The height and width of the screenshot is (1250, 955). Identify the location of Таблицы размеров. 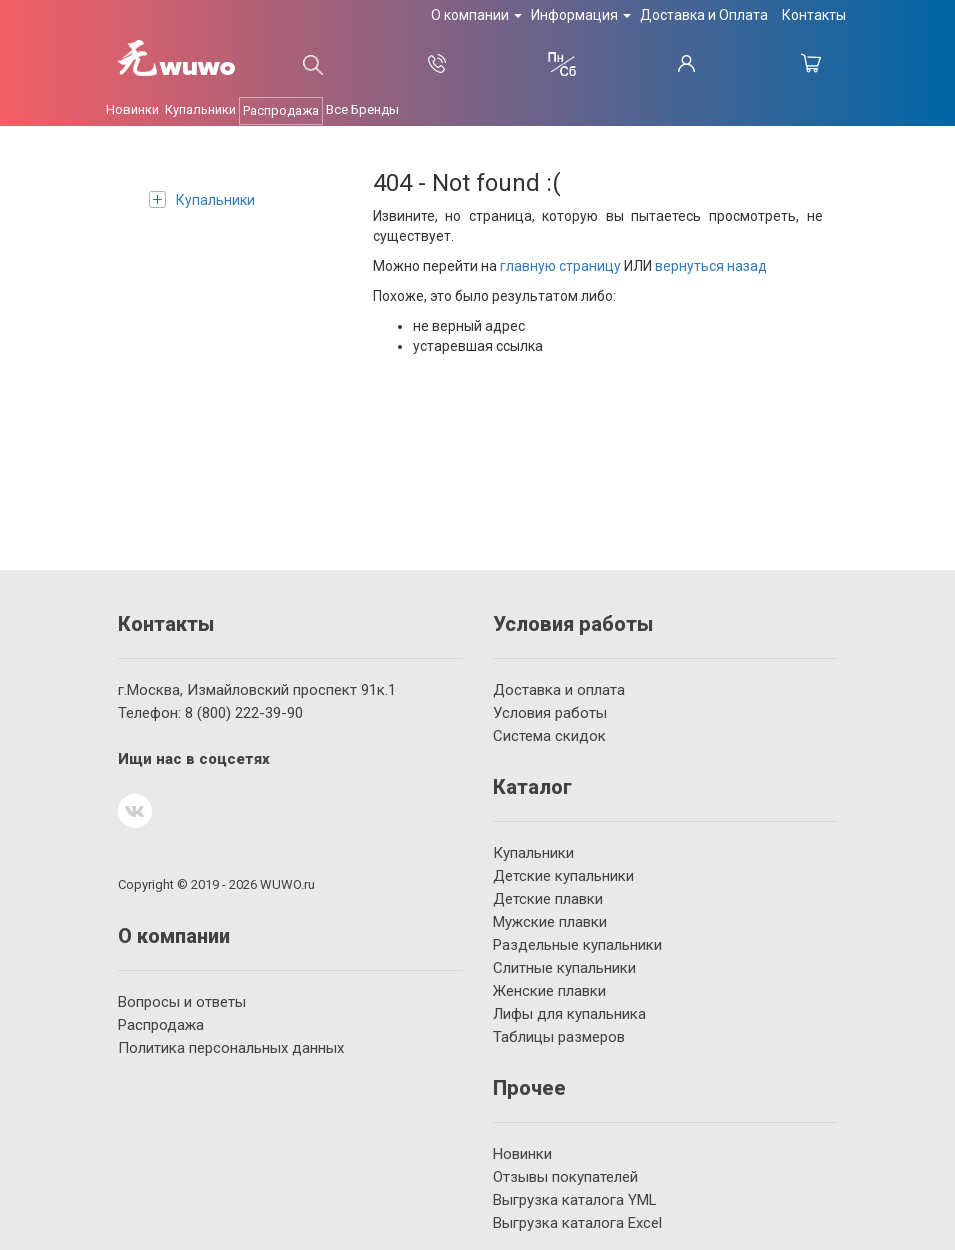
(559, 1037).